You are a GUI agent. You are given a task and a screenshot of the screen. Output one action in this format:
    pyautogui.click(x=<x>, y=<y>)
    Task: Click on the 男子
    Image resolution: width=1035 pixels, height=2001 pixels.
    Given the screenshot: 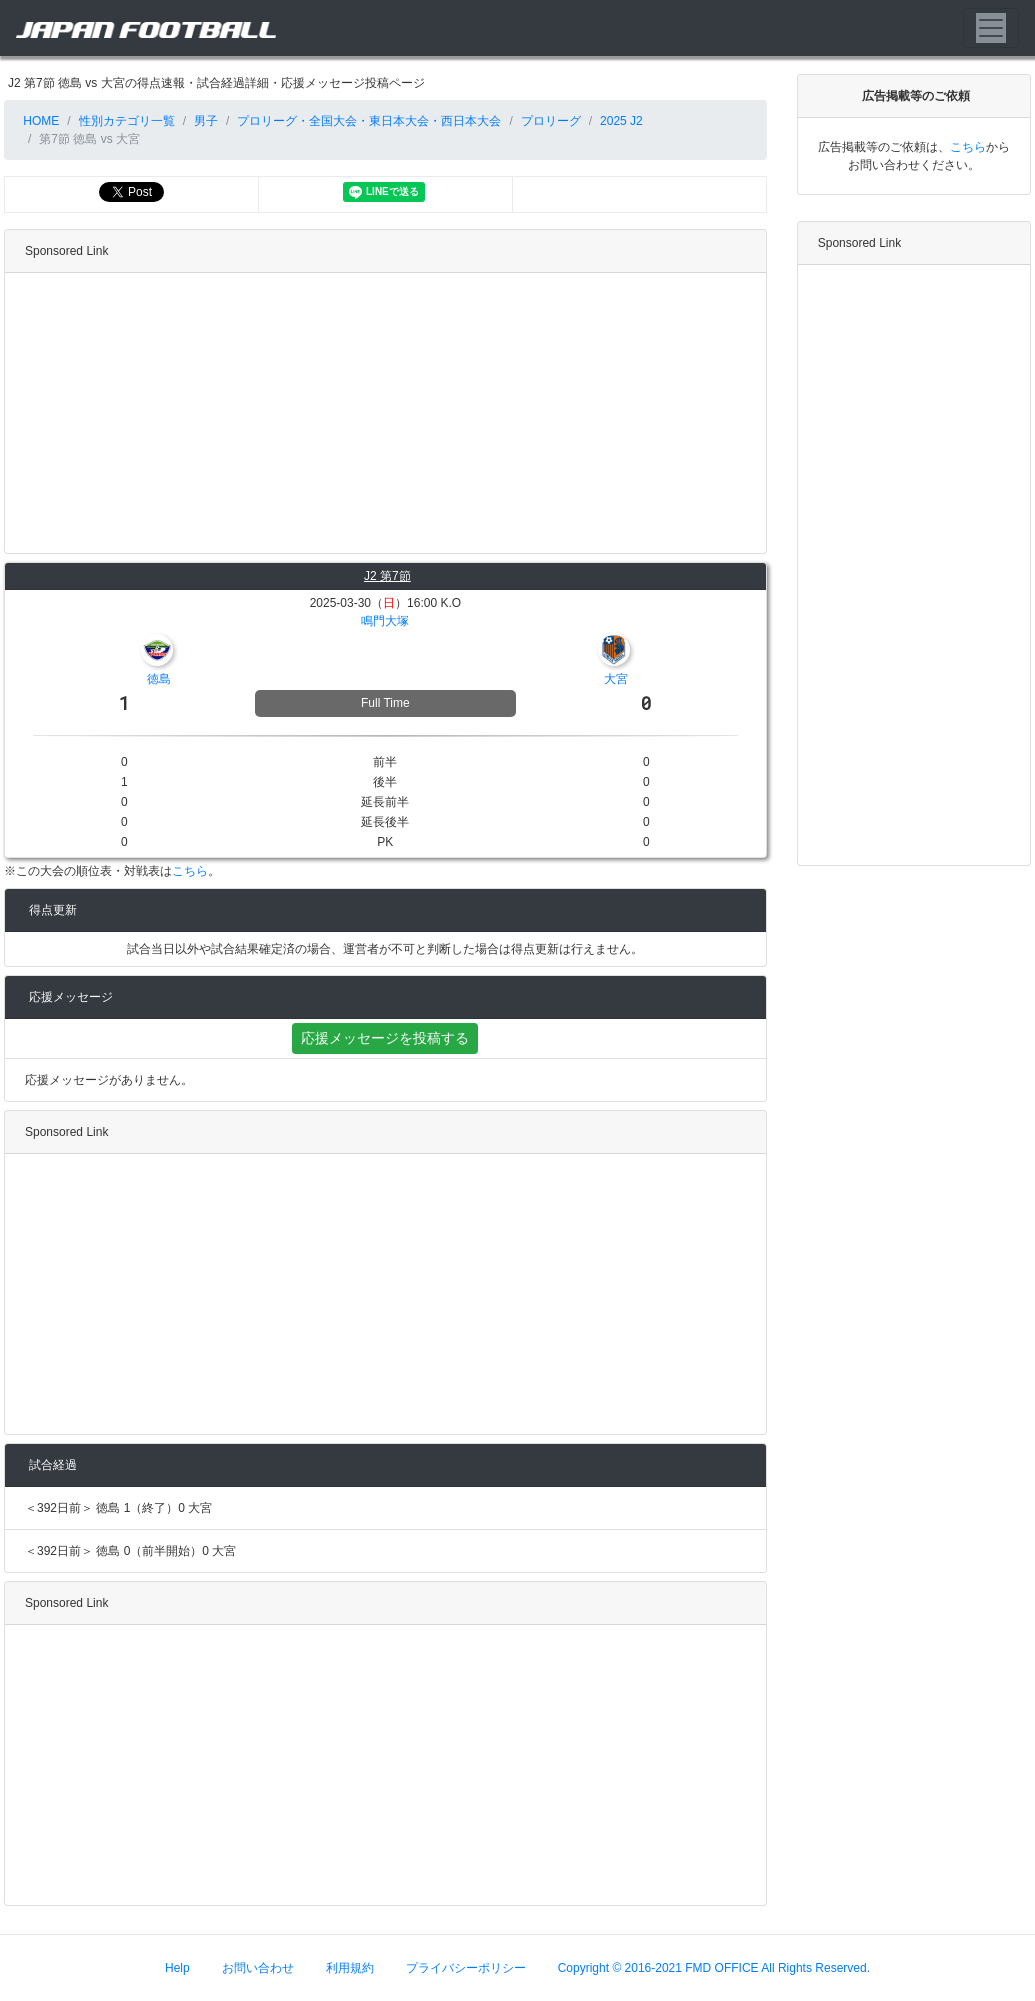 What is the action you would take?
    pyautogui.click(x=206, y=121)
    